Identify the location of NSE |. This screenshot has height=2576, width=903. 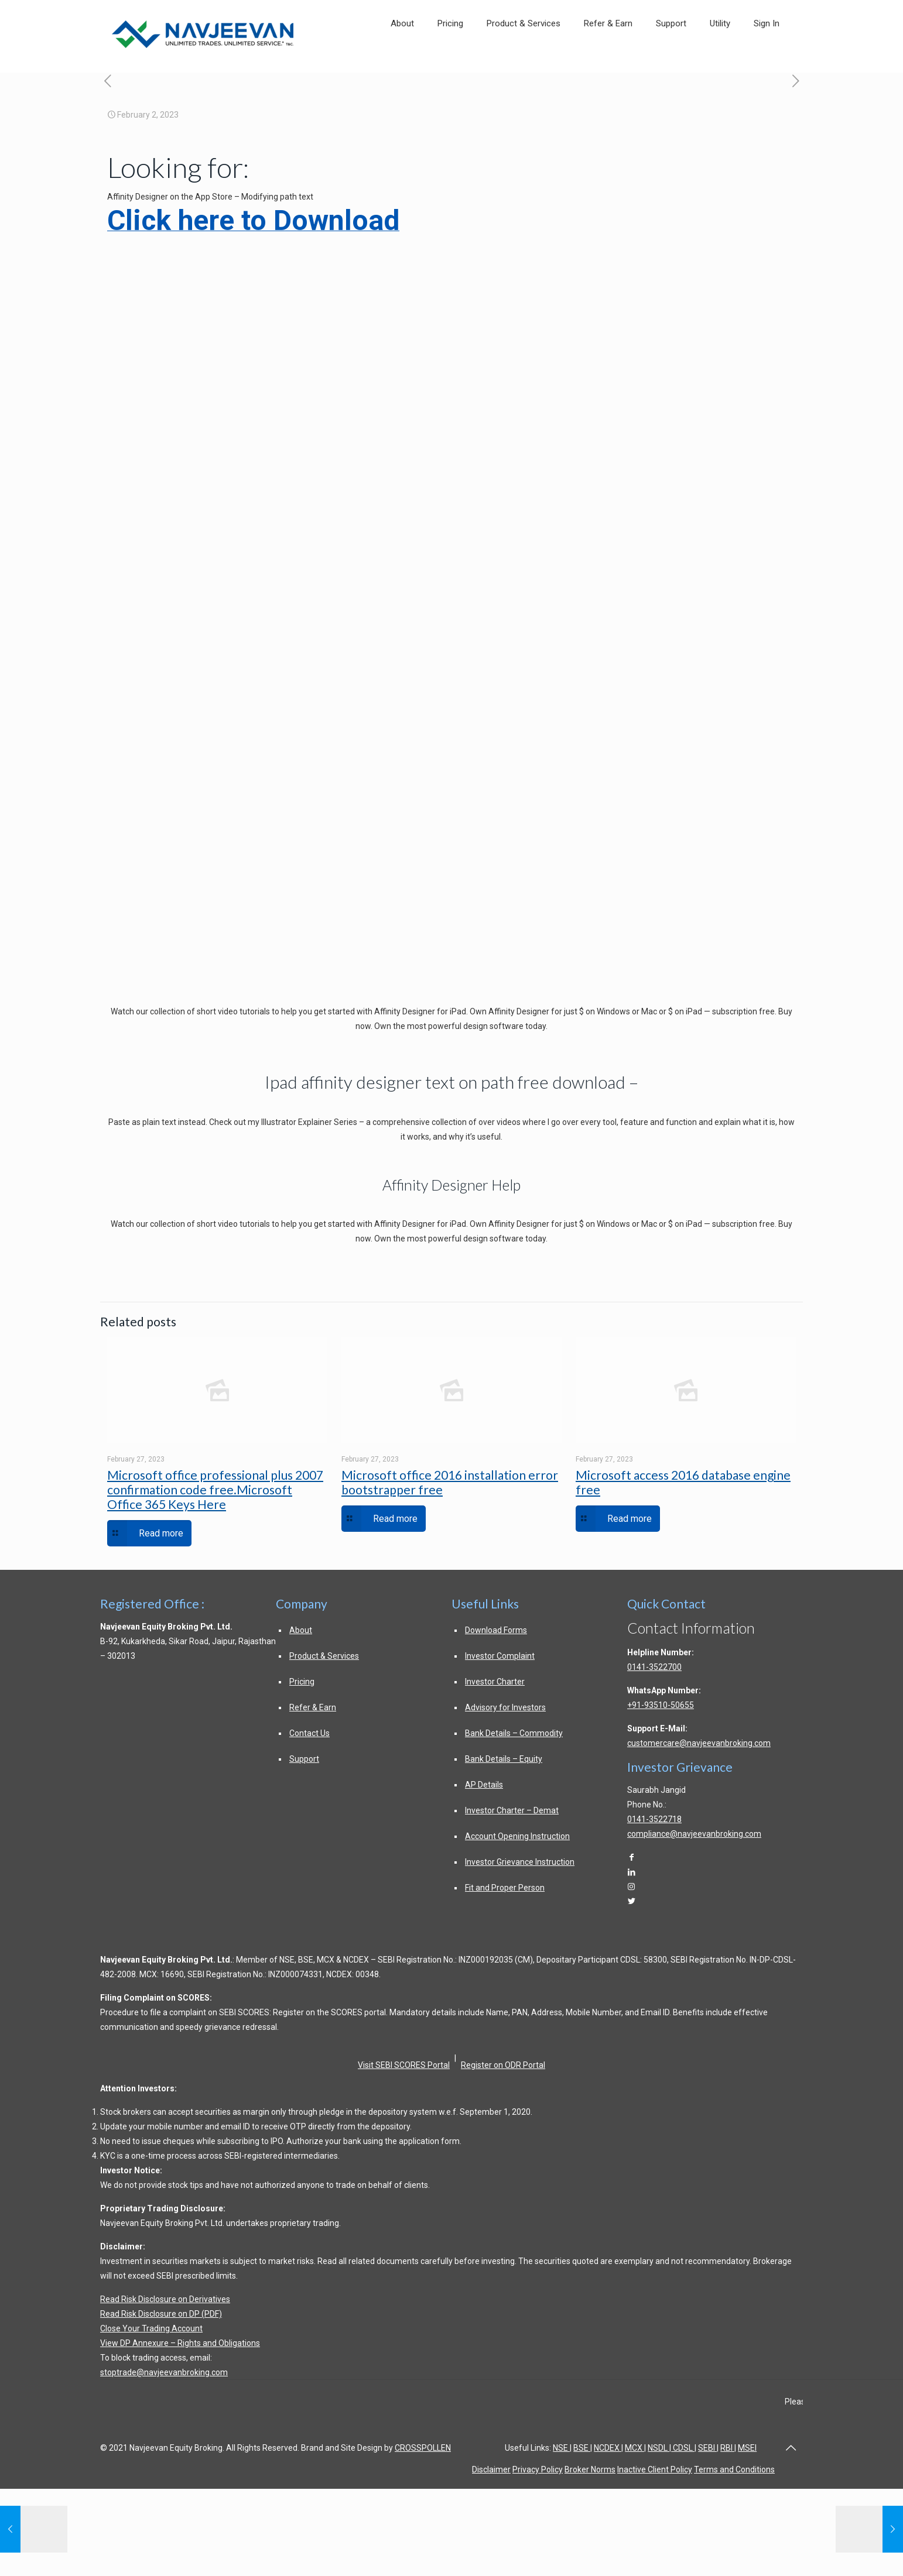
(562, 2447).